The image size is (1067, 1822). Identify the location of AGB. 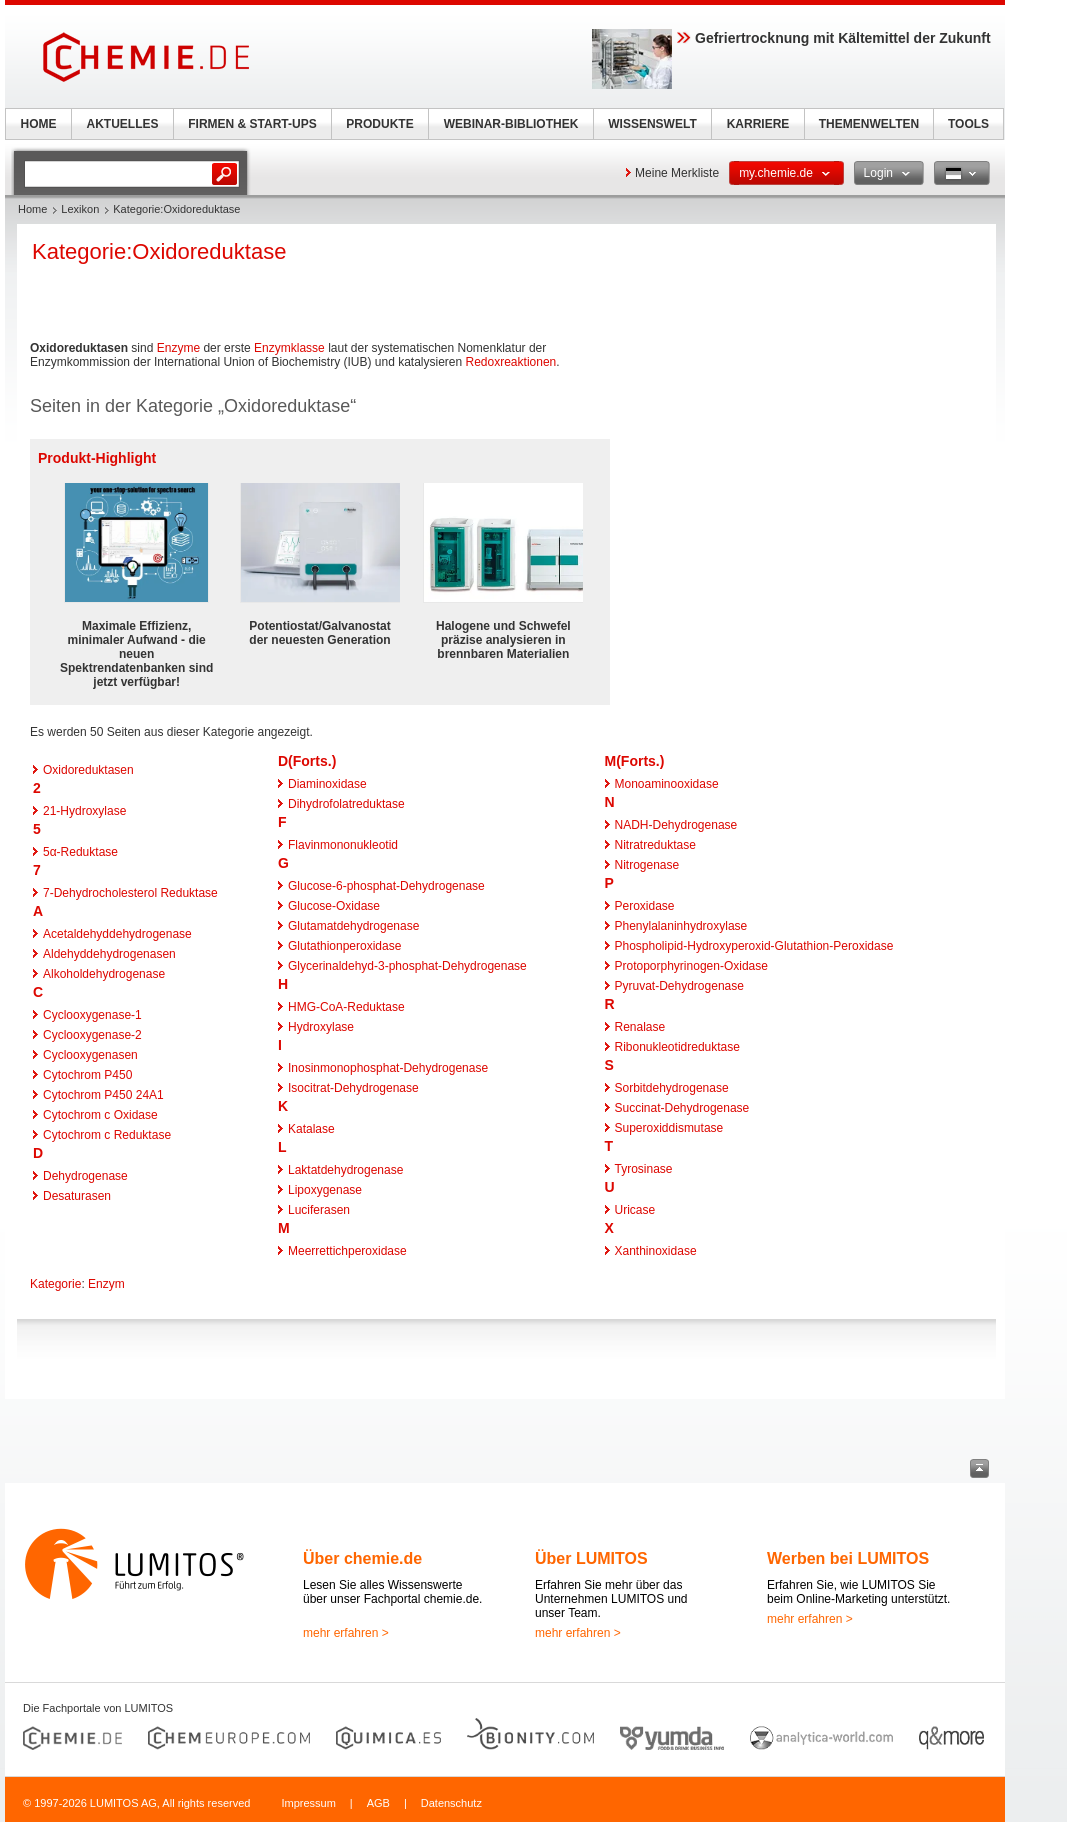
(378, 1803).